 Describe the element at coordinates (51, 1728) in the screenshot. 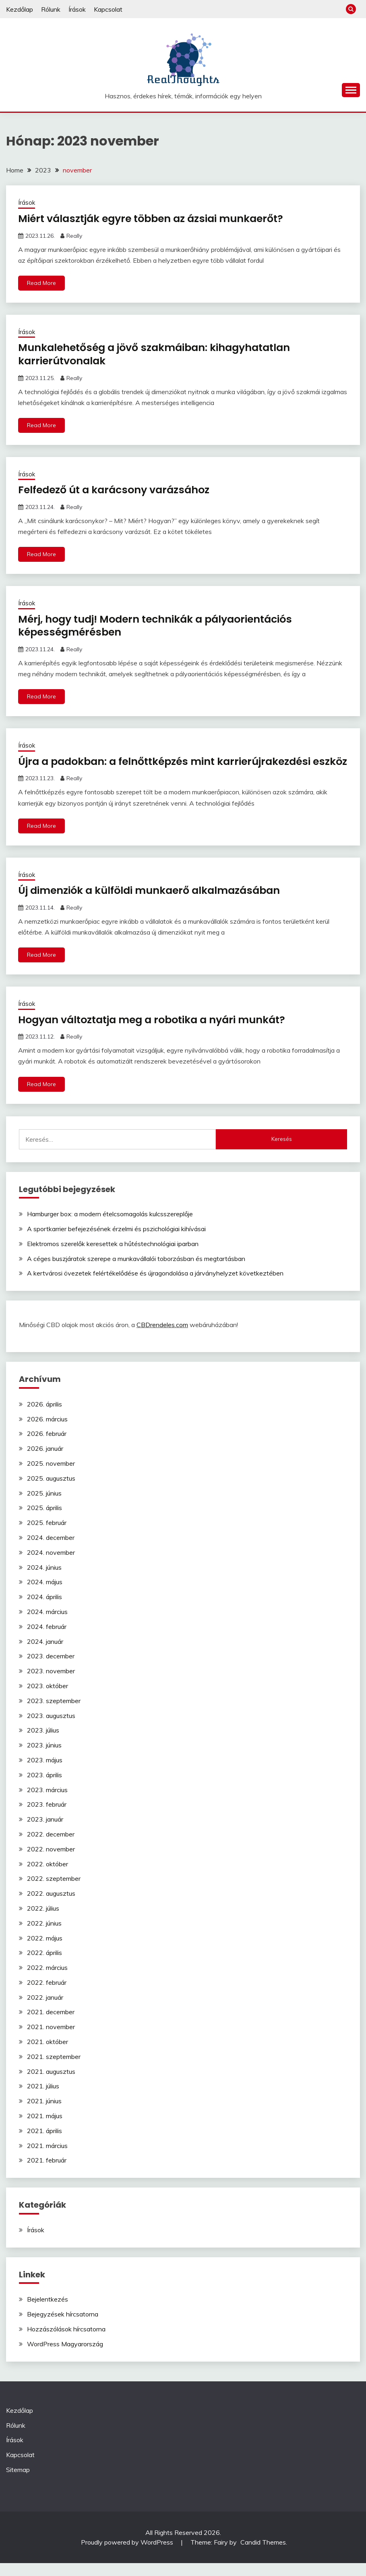

I see `2023. augusztus` at that location.